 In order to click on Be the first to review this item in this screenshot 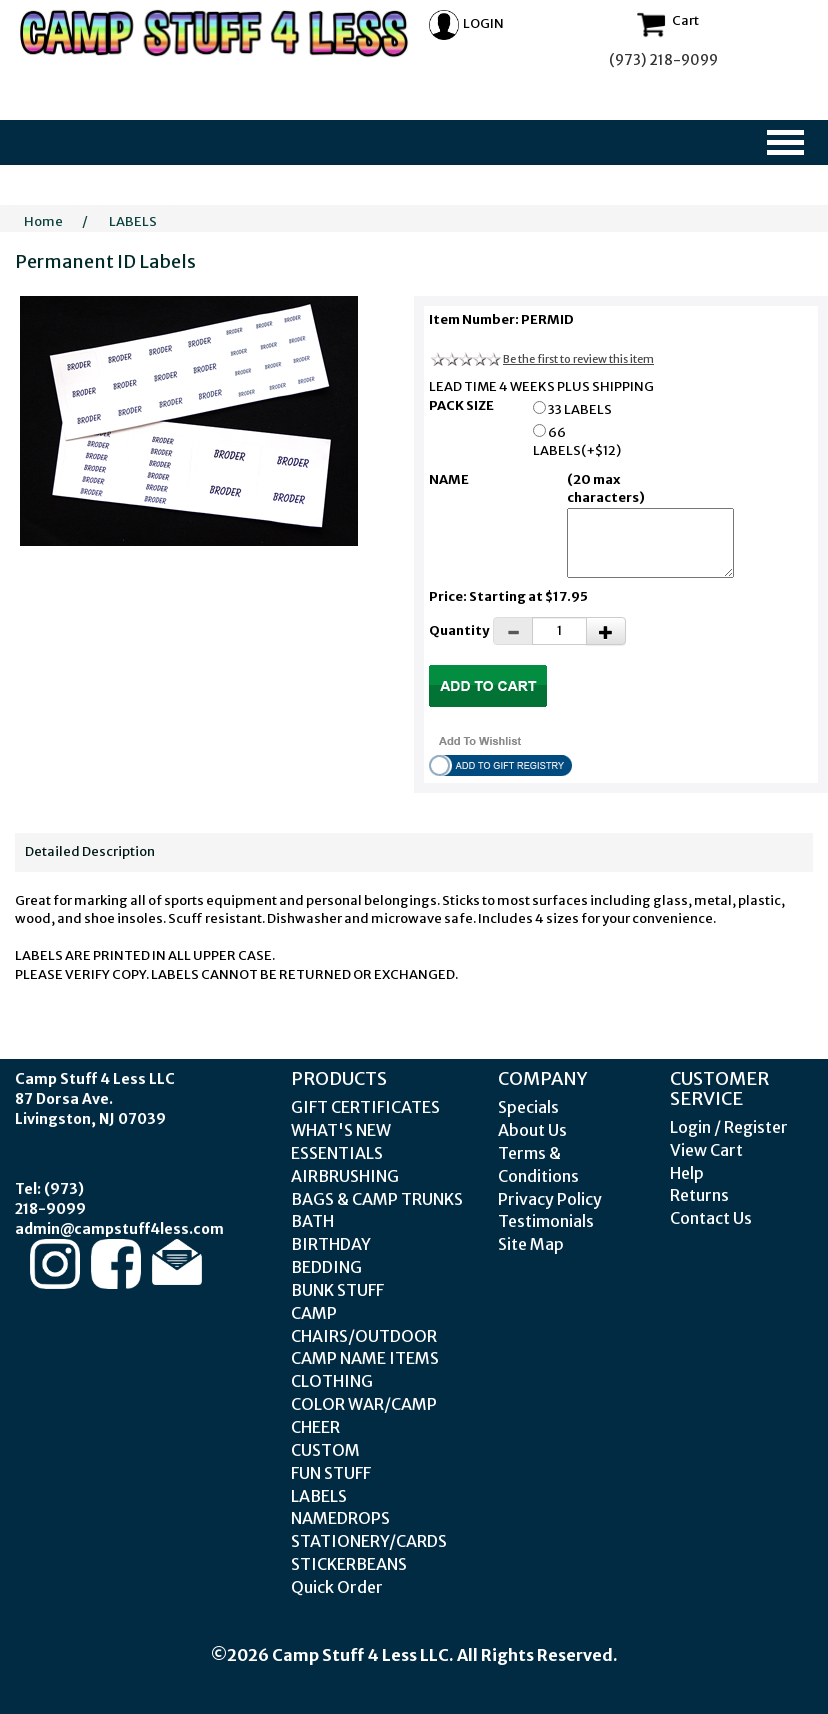, I will do `click(578, 359)`.